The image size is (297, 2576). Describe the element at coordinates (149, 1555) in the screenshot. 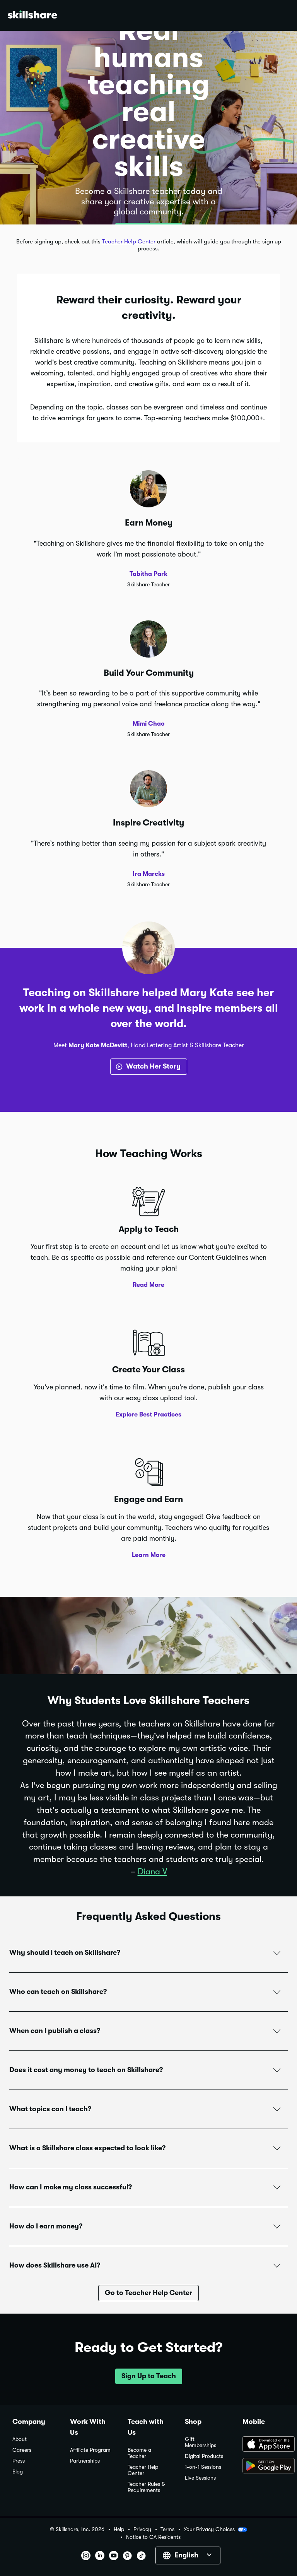

I see `Learn More` at that location.